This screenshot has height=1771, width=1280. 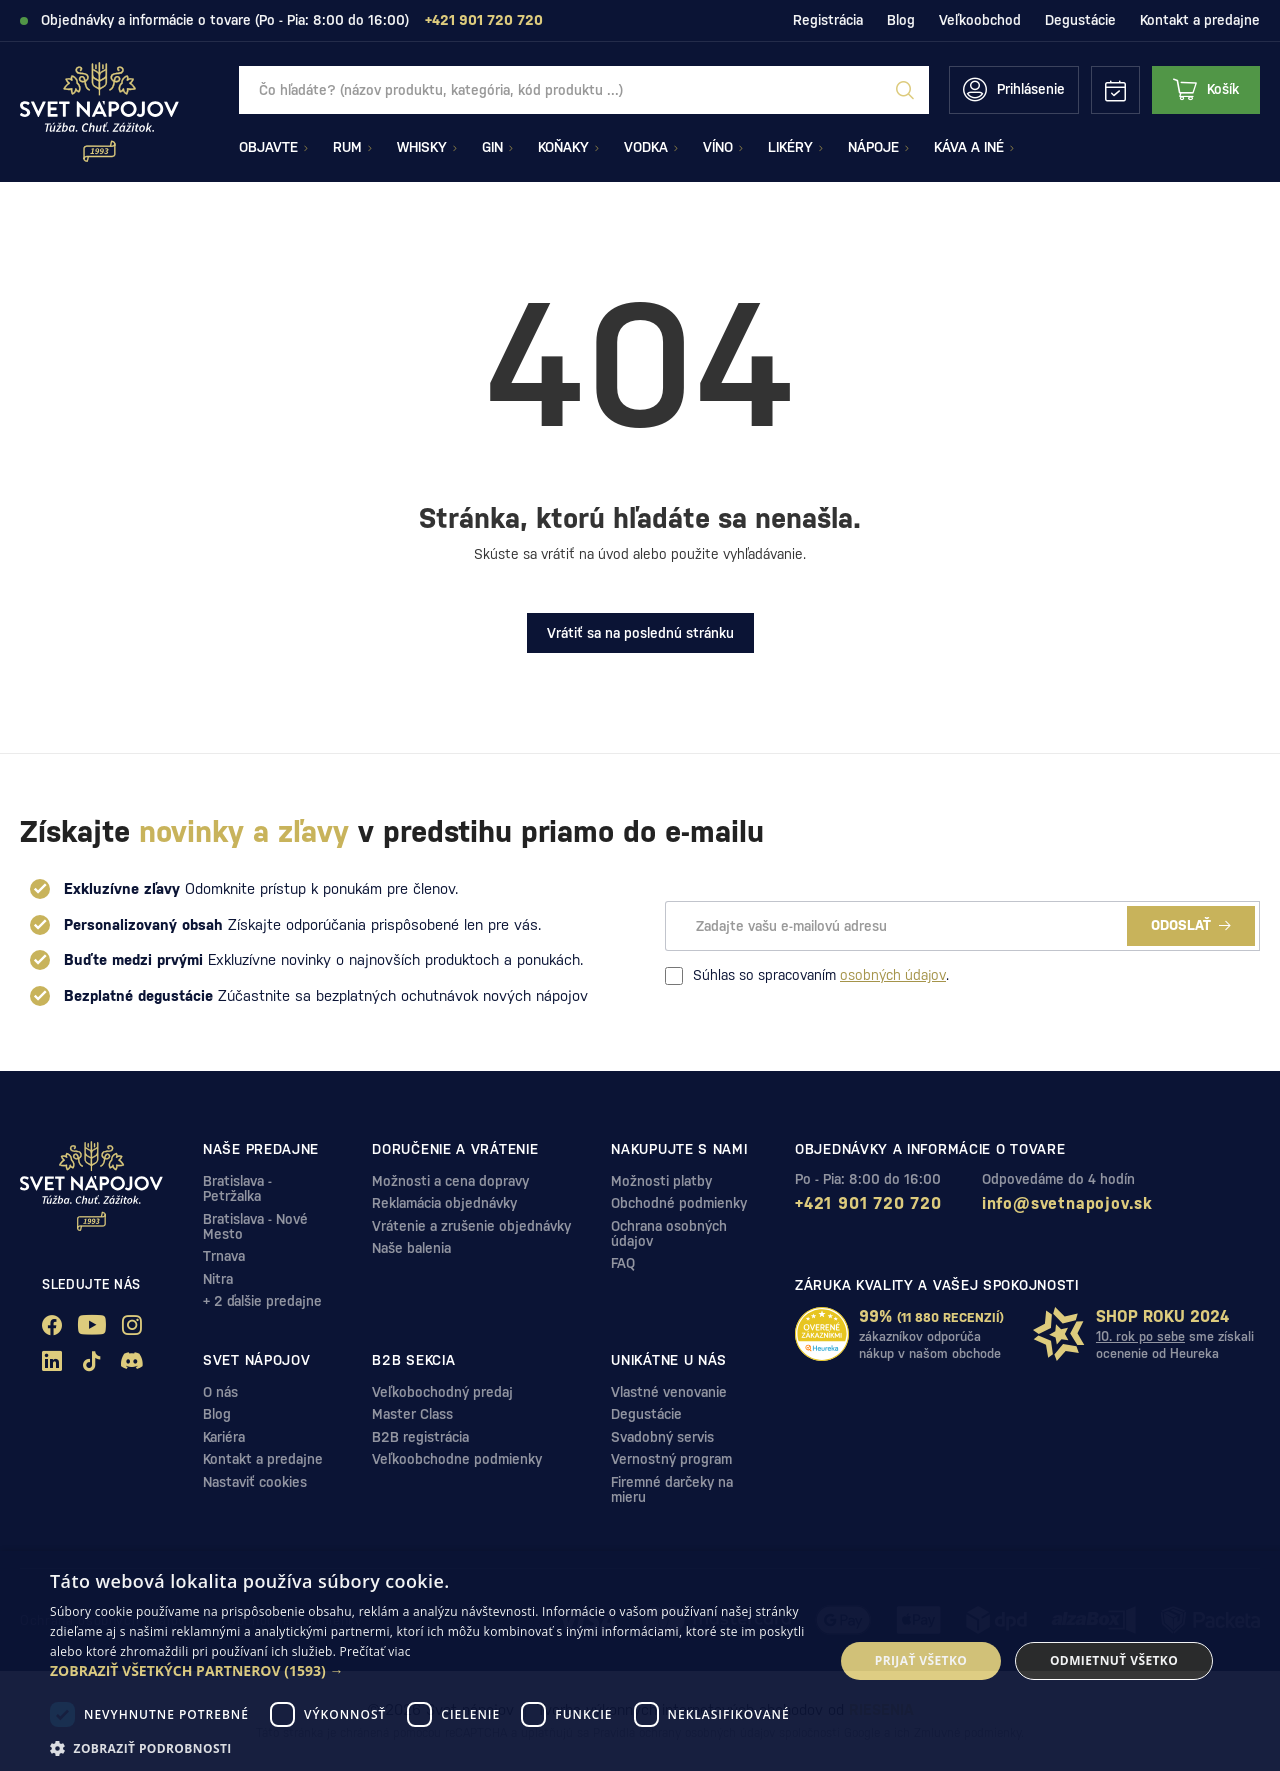 I want to click on Nastaviť cookies, so click(x=255, y=1482).